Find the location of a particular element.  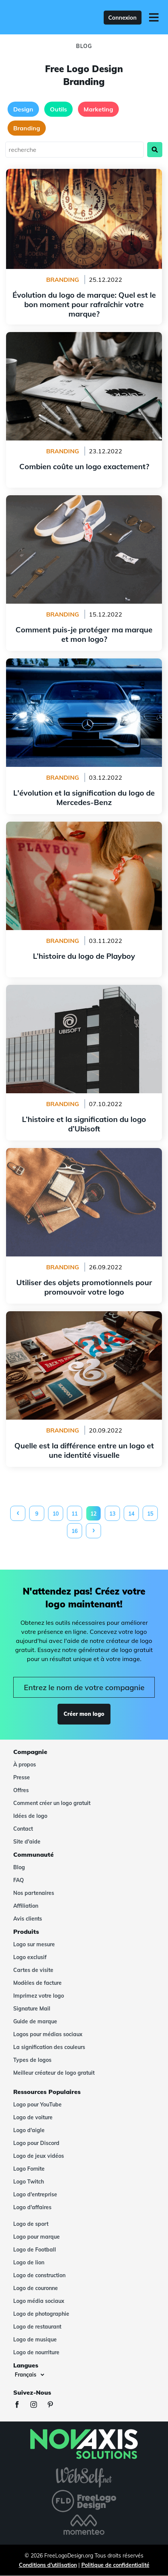

L'évolution et la signification du logo de Mercedes-Benz is located at coordinates (84, 667).